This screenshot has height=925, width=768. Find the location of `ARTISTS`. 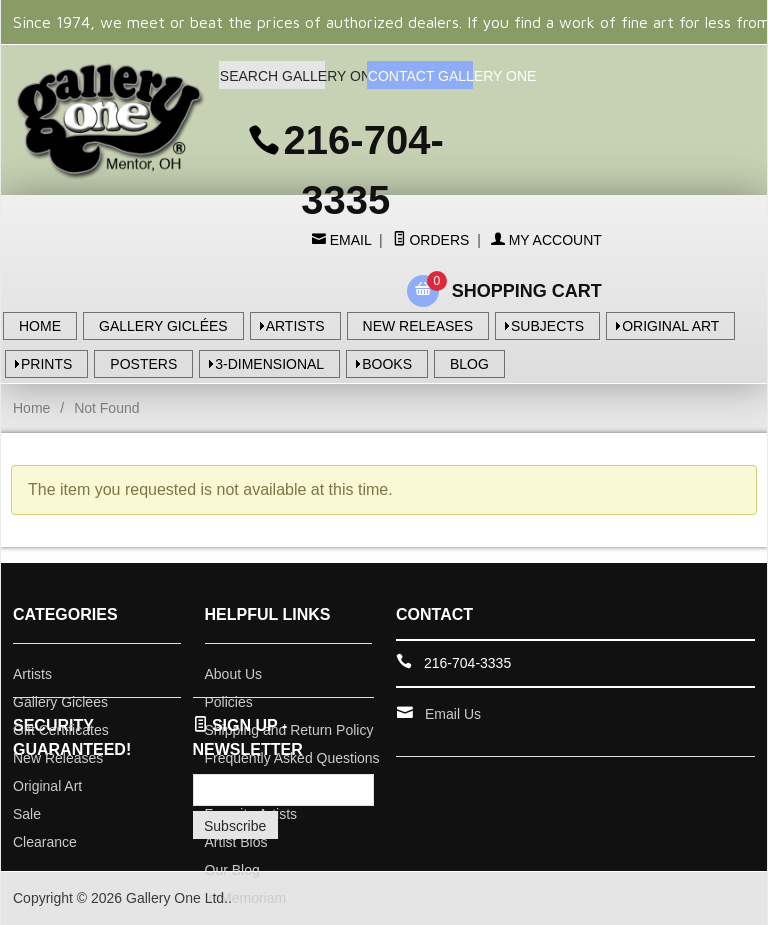

ARTISTS is located at coordinates (295, 326).